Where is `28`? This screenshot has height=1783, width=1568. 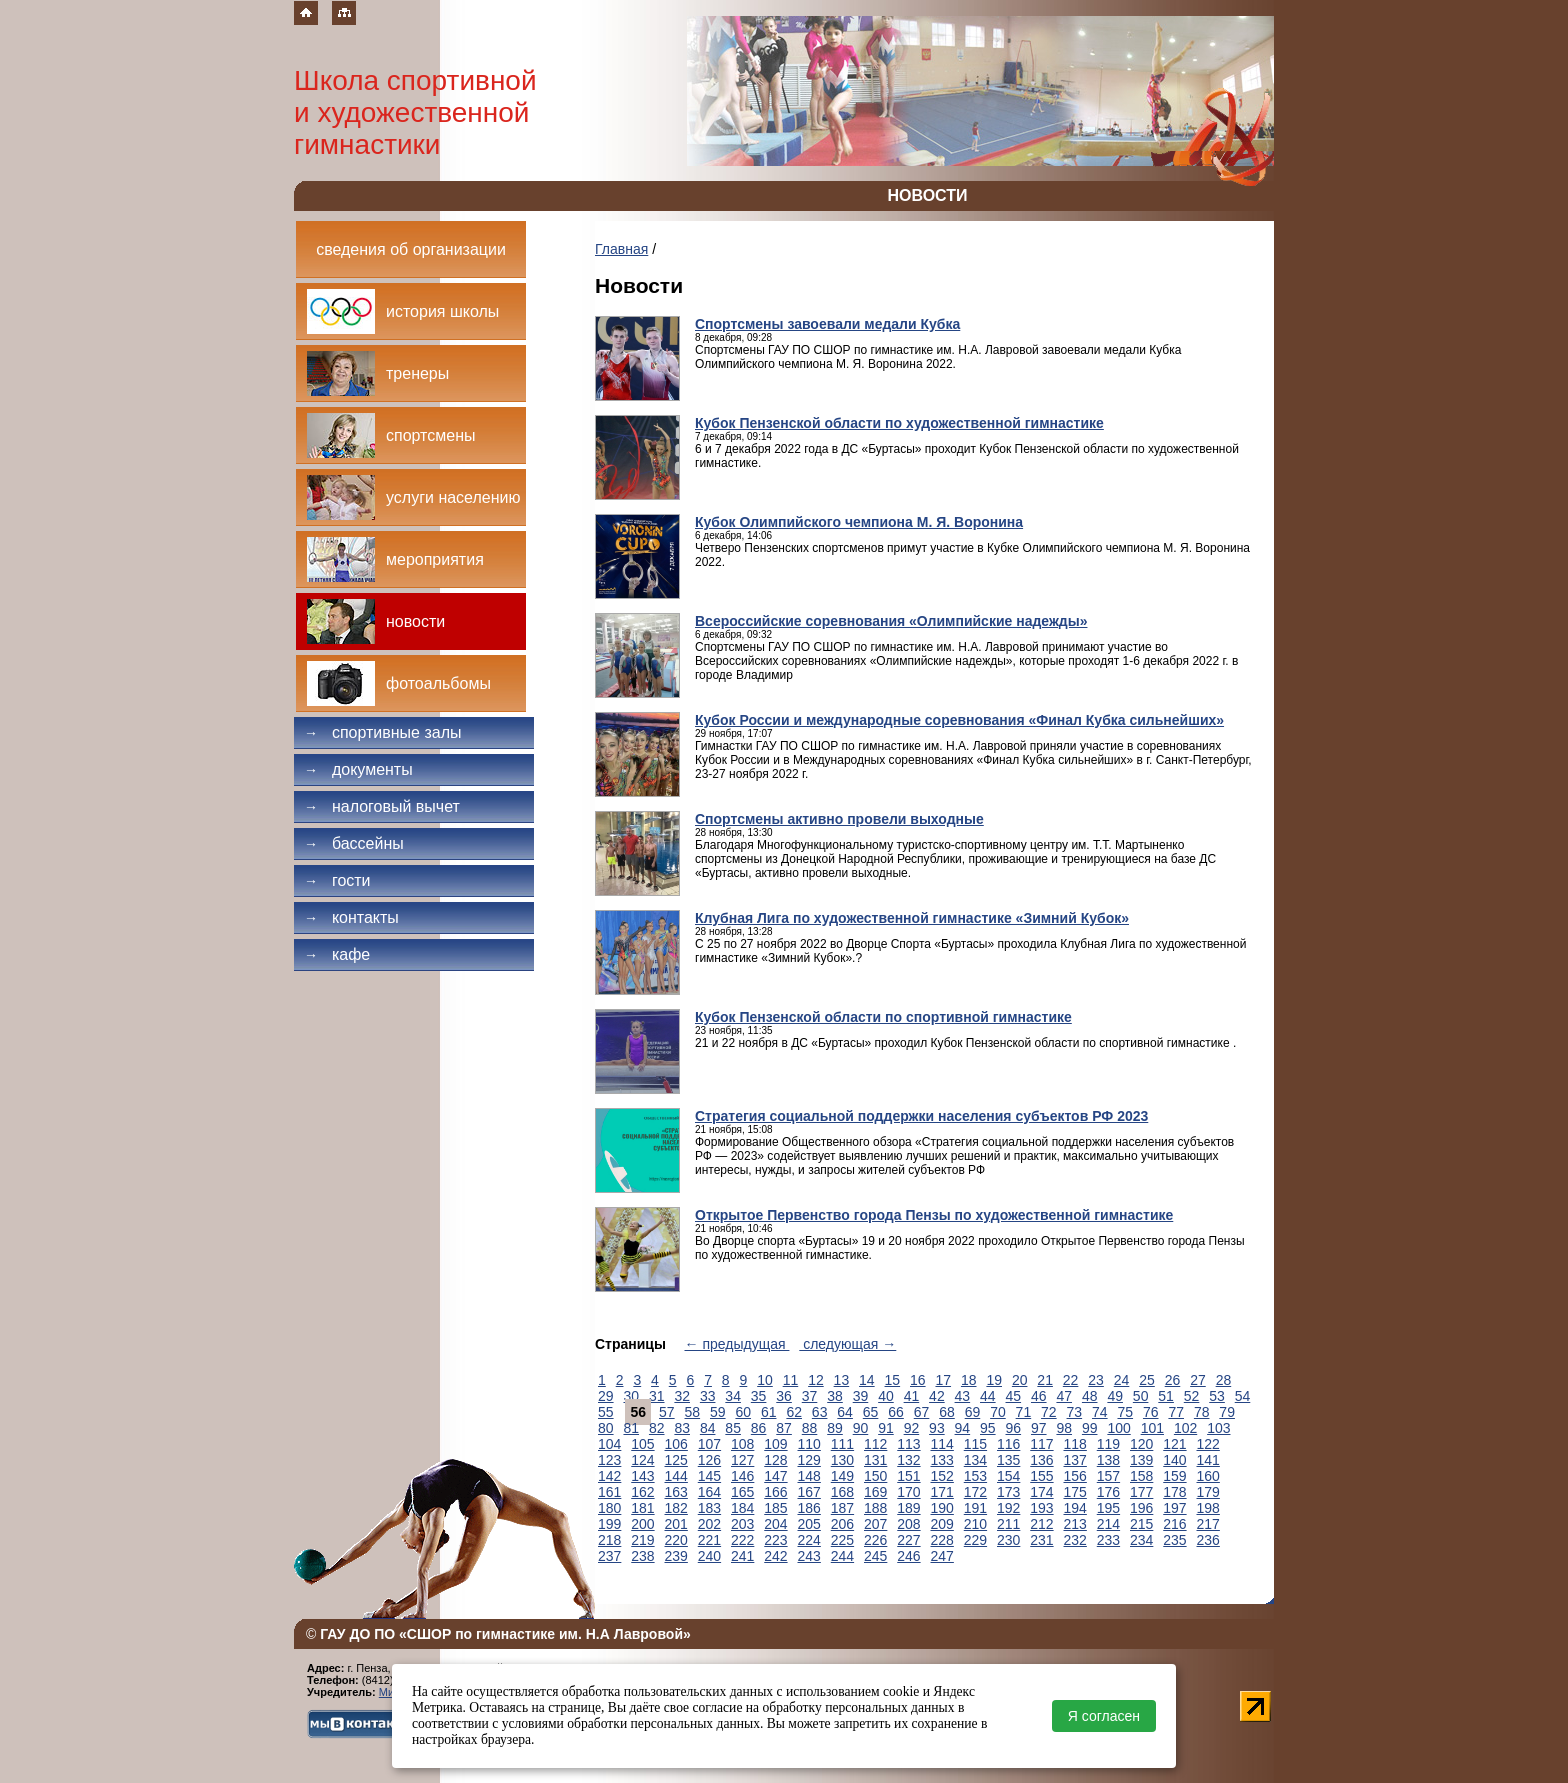 28 is located at coordinates (1224, 1380).